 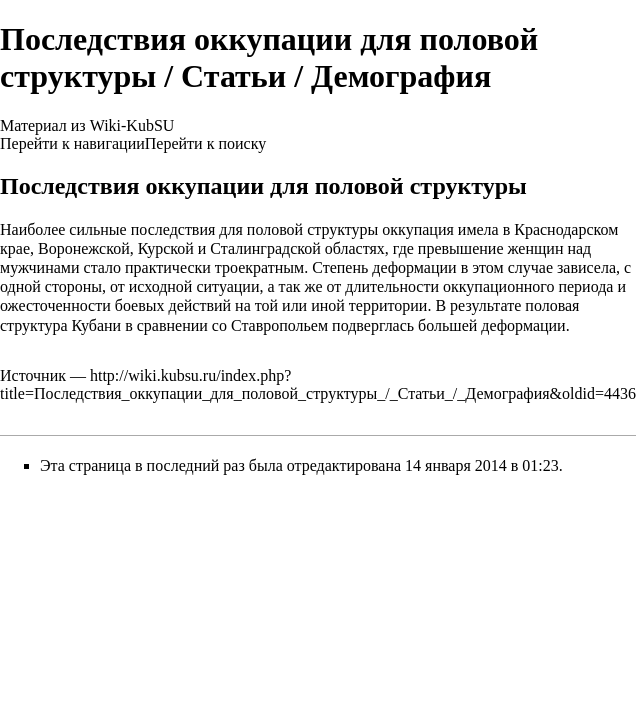 I want to click on Перейти к поиску, so click(x=205, y=143).